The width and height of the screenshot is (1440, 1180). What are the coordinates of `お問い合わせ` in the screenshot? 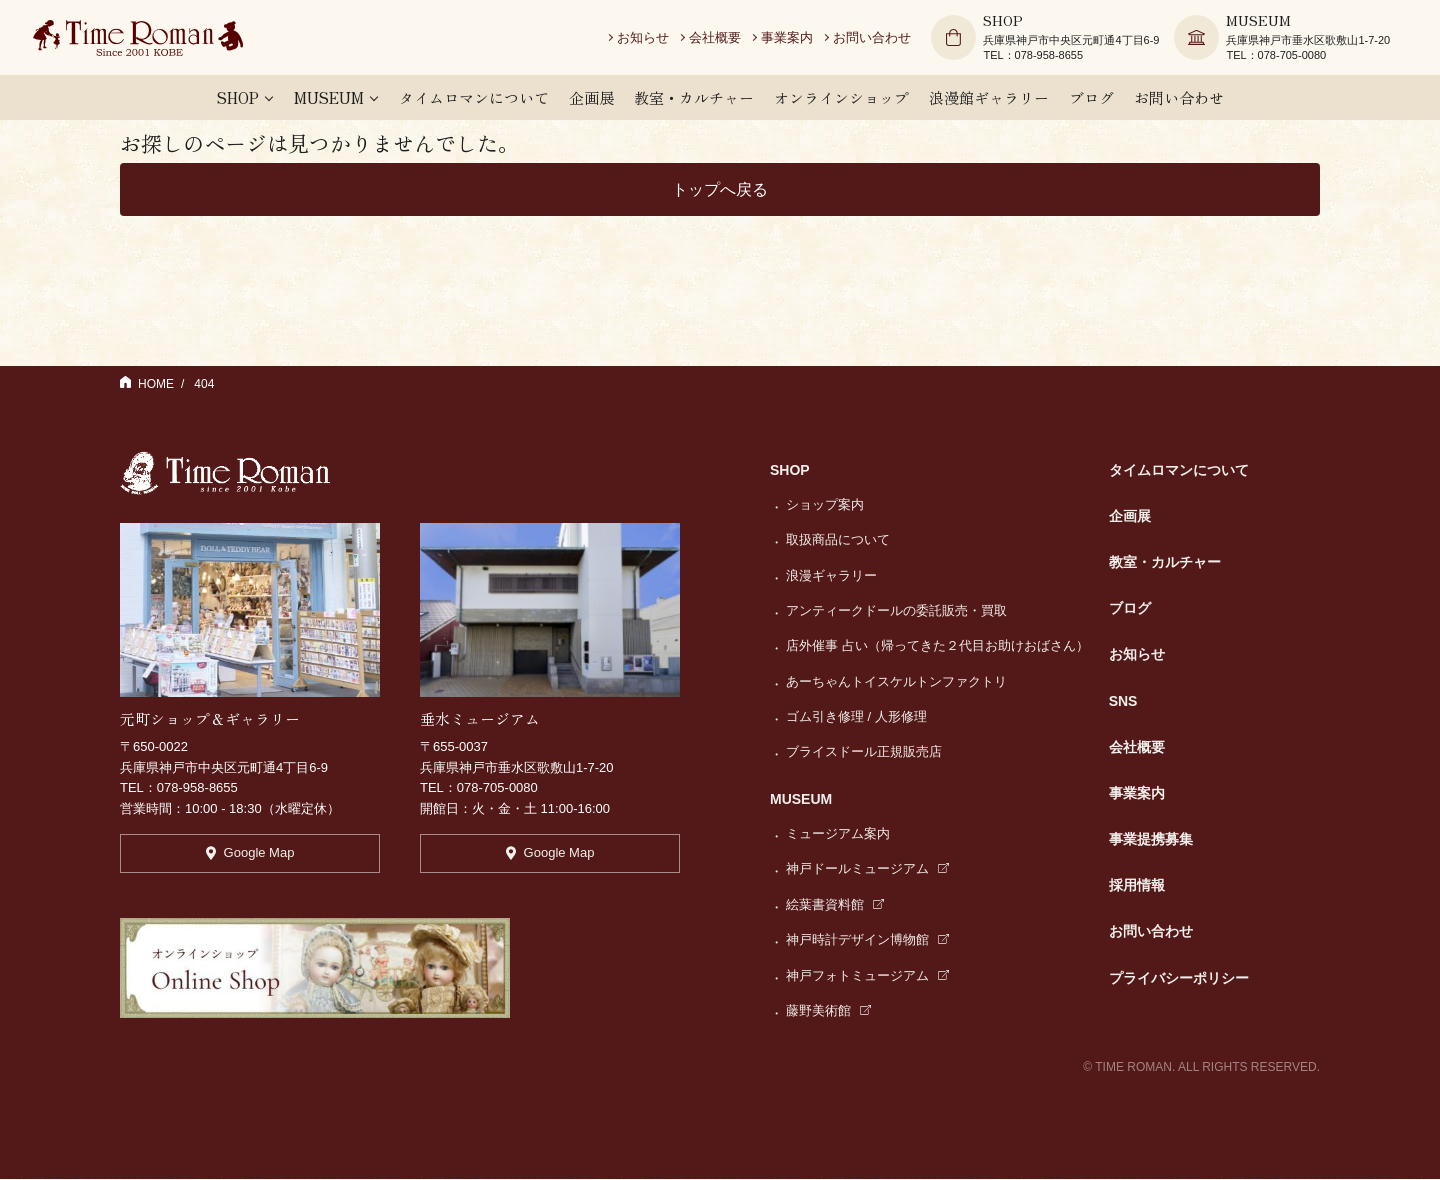 It's located at (879, 39).